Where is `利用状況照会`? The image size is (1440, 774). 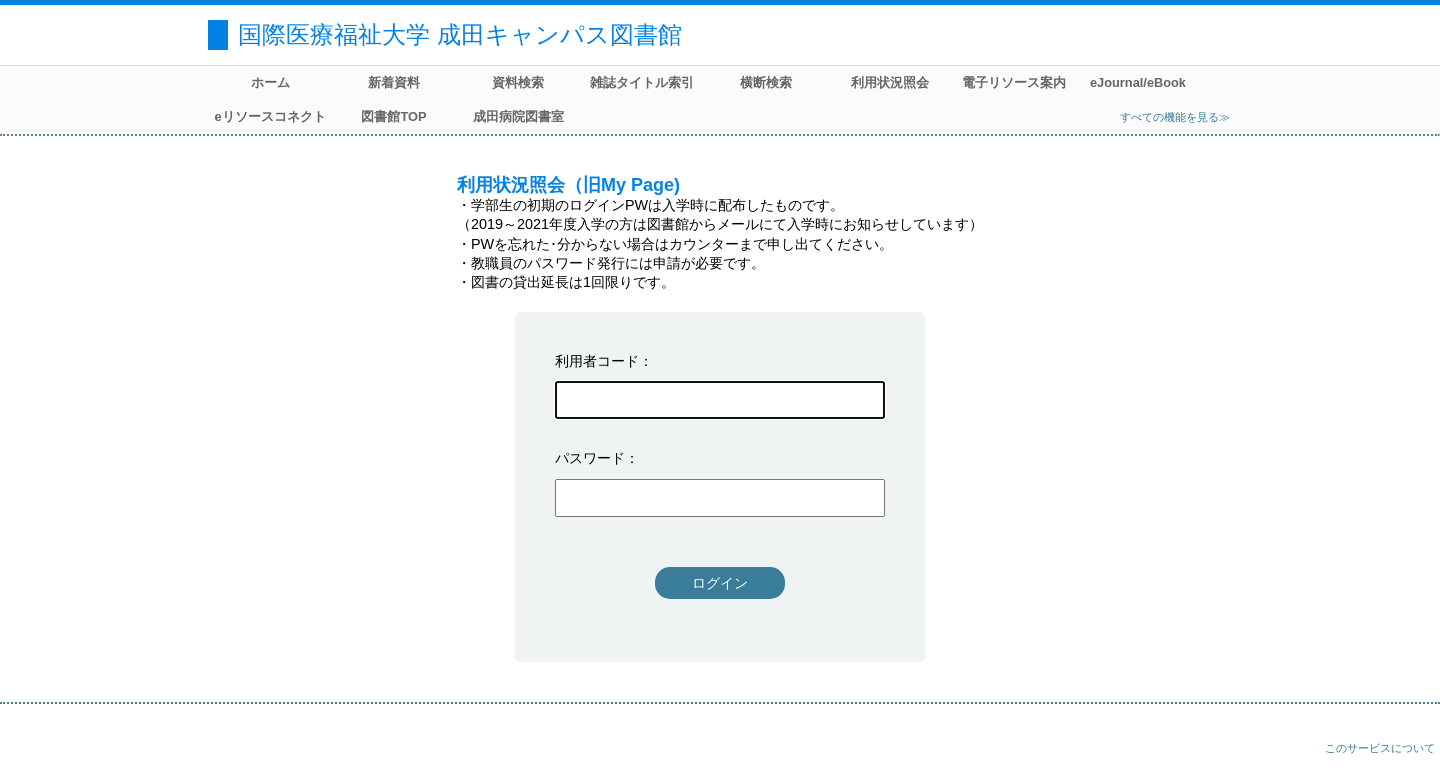 利用状況照会 is located at coordinates (890, 82).